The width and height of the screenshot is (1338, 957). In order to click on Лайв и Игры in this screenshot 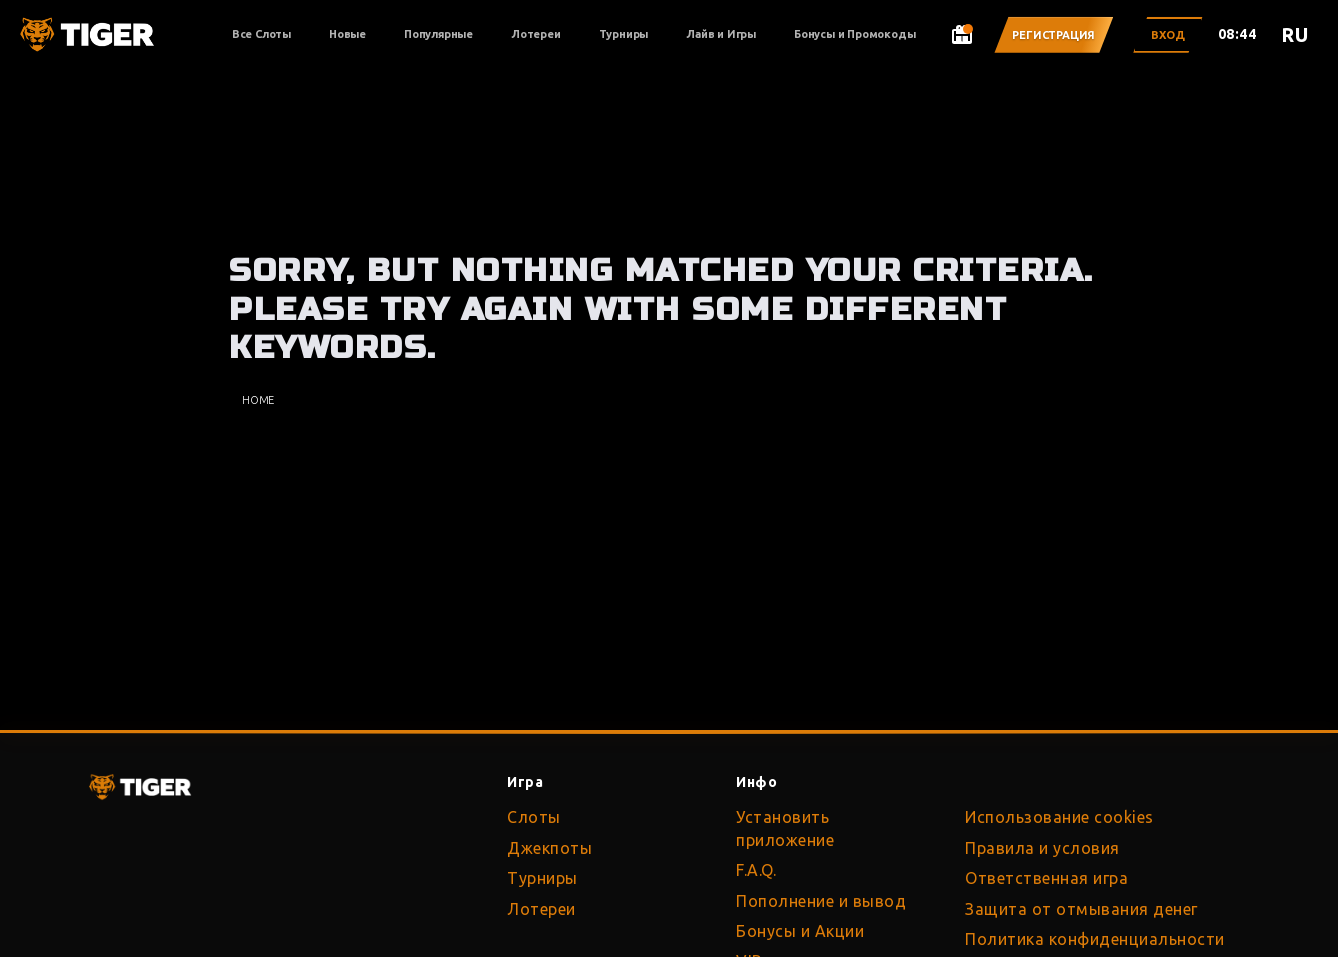, I will do `click(721, 34)`.